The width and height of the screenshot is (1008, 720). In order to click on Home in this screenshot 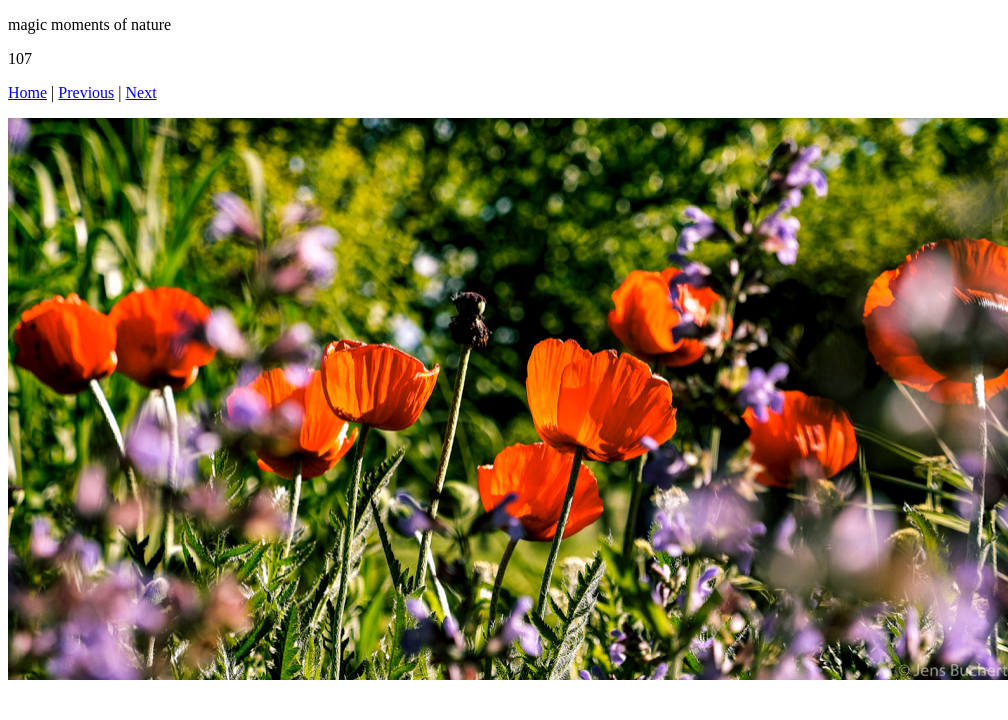, I will do `click(27, 92)`.